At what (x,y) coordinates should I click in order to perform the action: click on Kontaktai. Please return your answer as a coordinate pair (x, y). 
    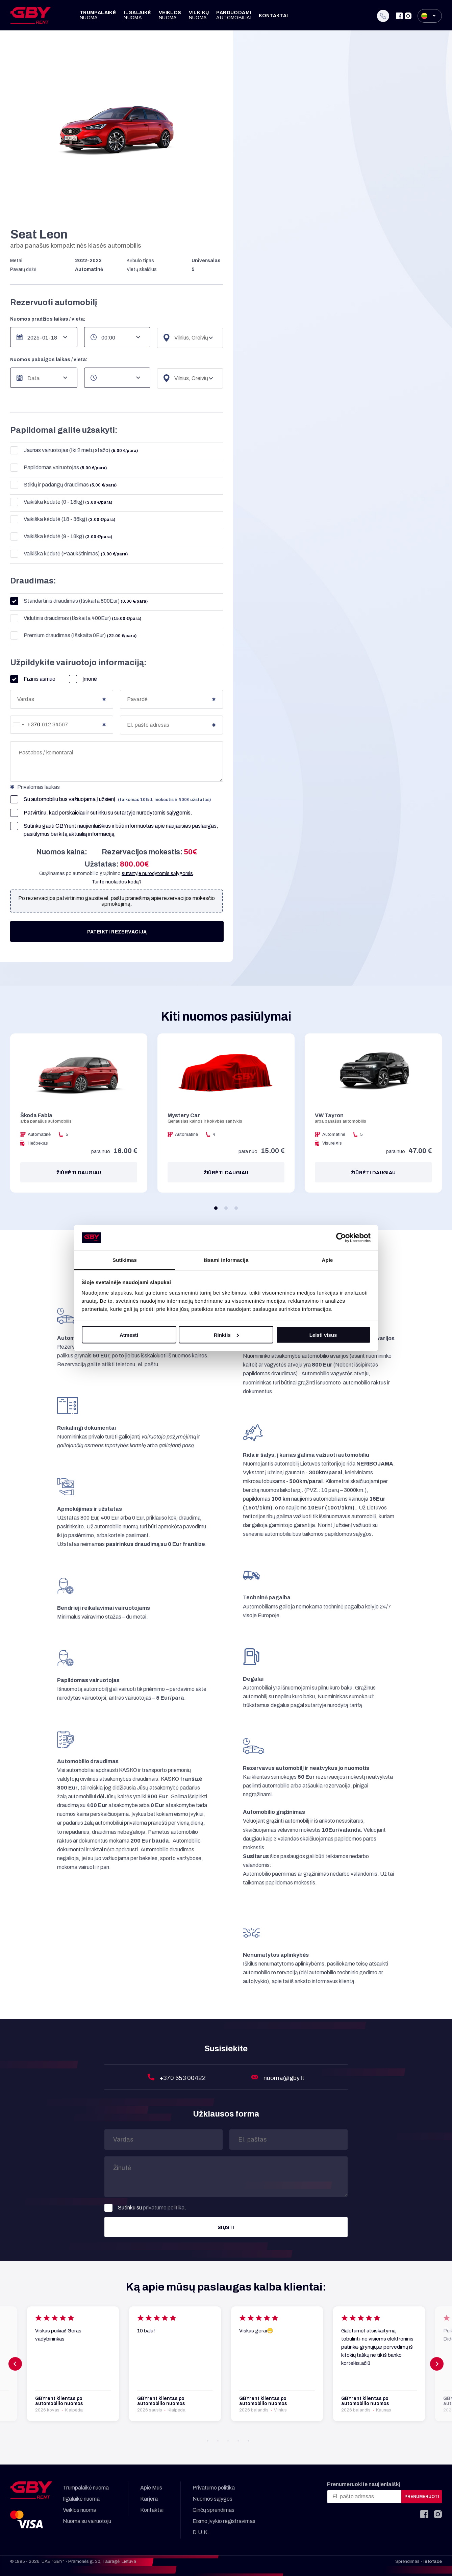
    Looking at the image, I should click on (273, 15).